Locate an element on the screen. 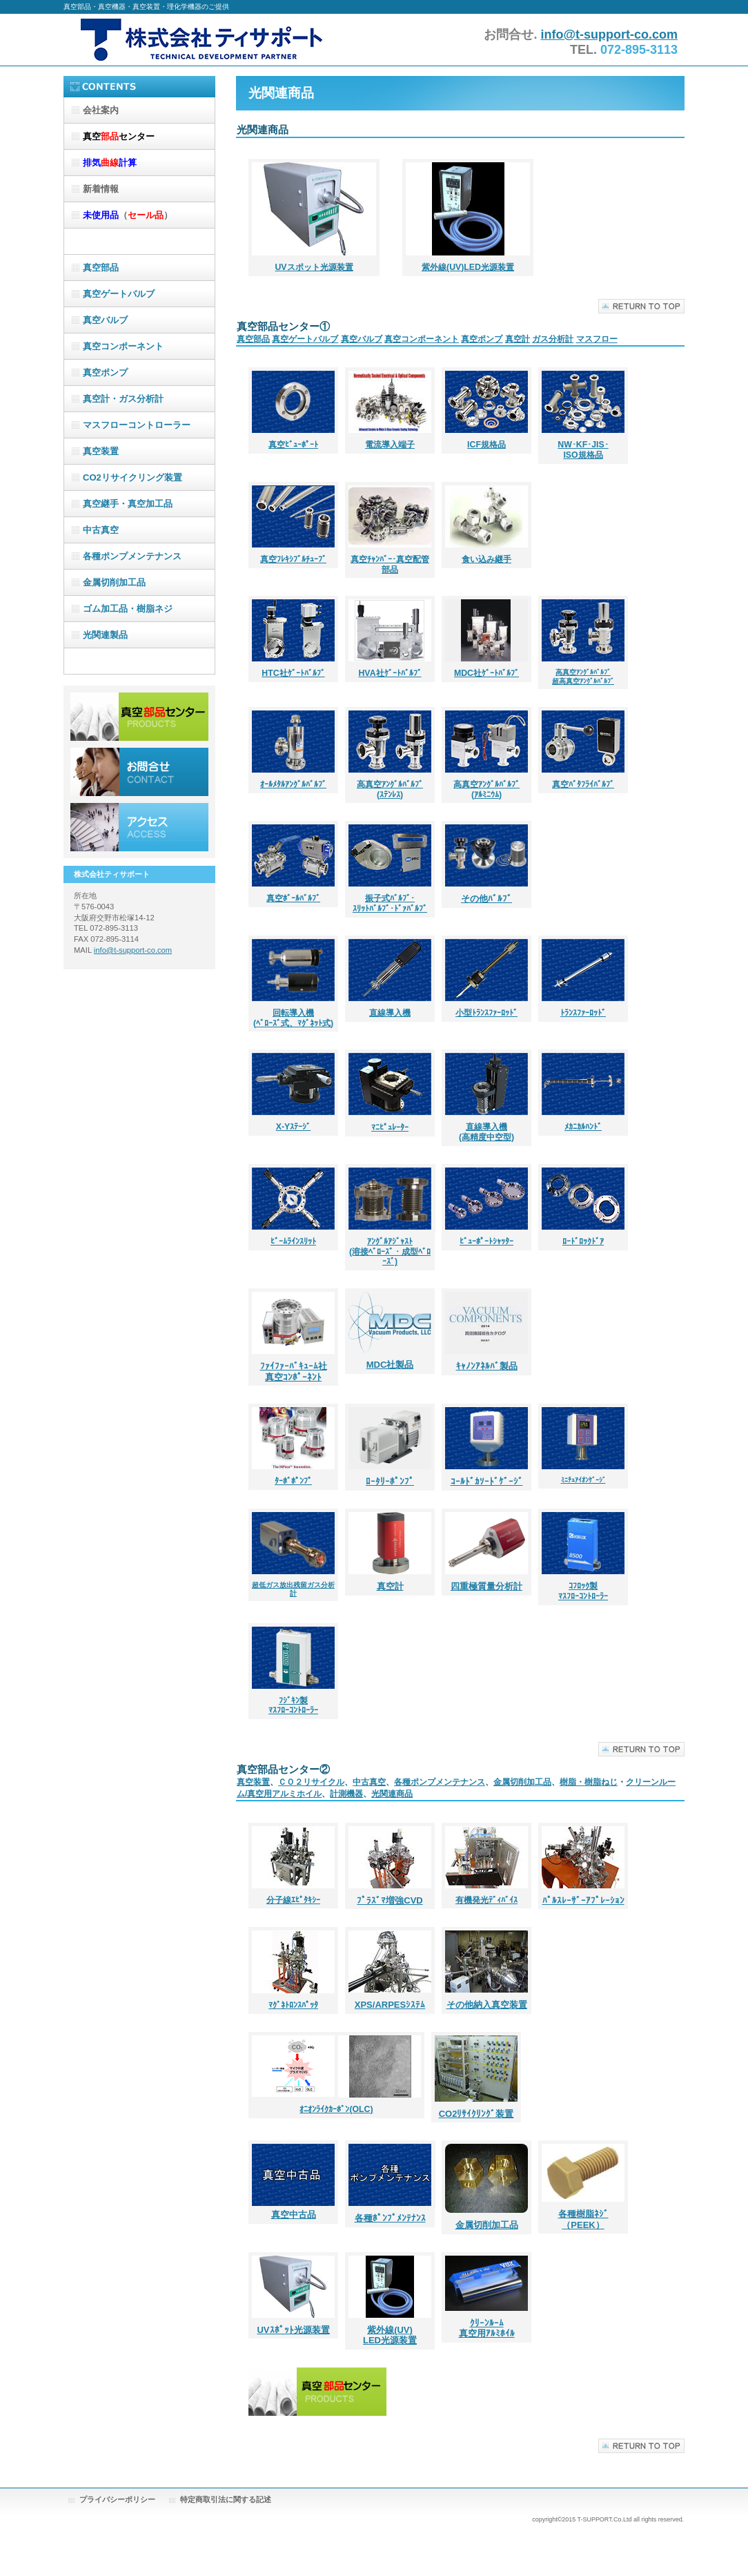 The height and width of the screenshot is (2576, 748). 直線導入機 (高精度中空型) is located at coordinates (486, 1132).